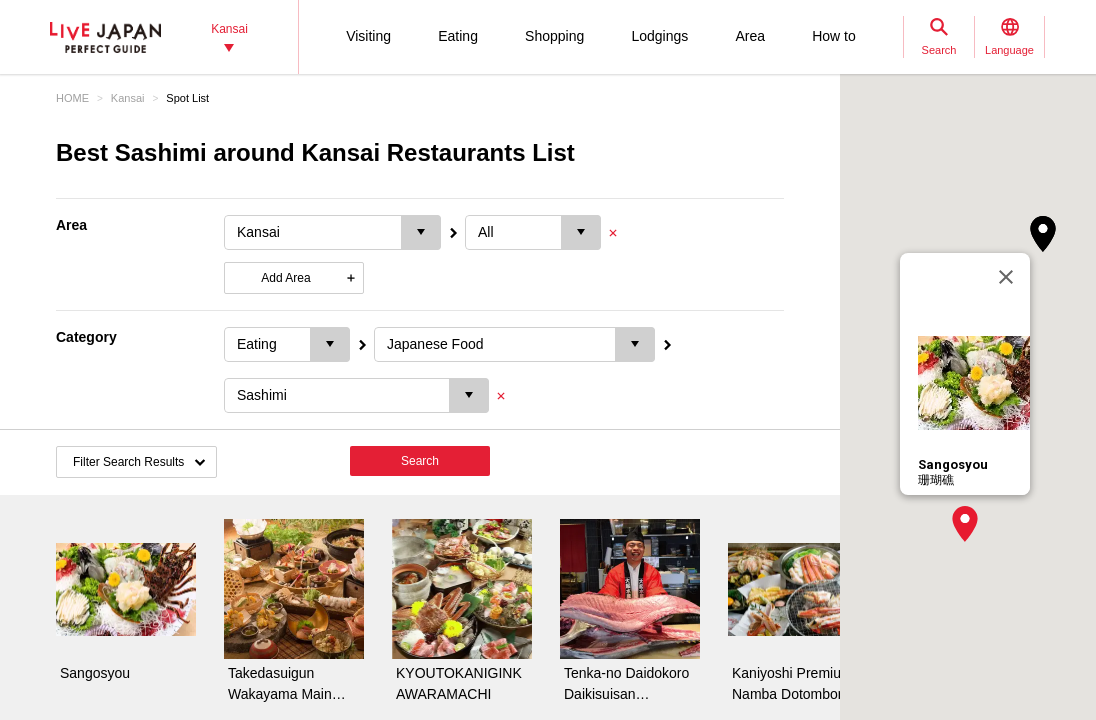 Image resolution: width=1096 pixels, height=720 pixels. I want to click on Filter Search Results, so click(128, 462).